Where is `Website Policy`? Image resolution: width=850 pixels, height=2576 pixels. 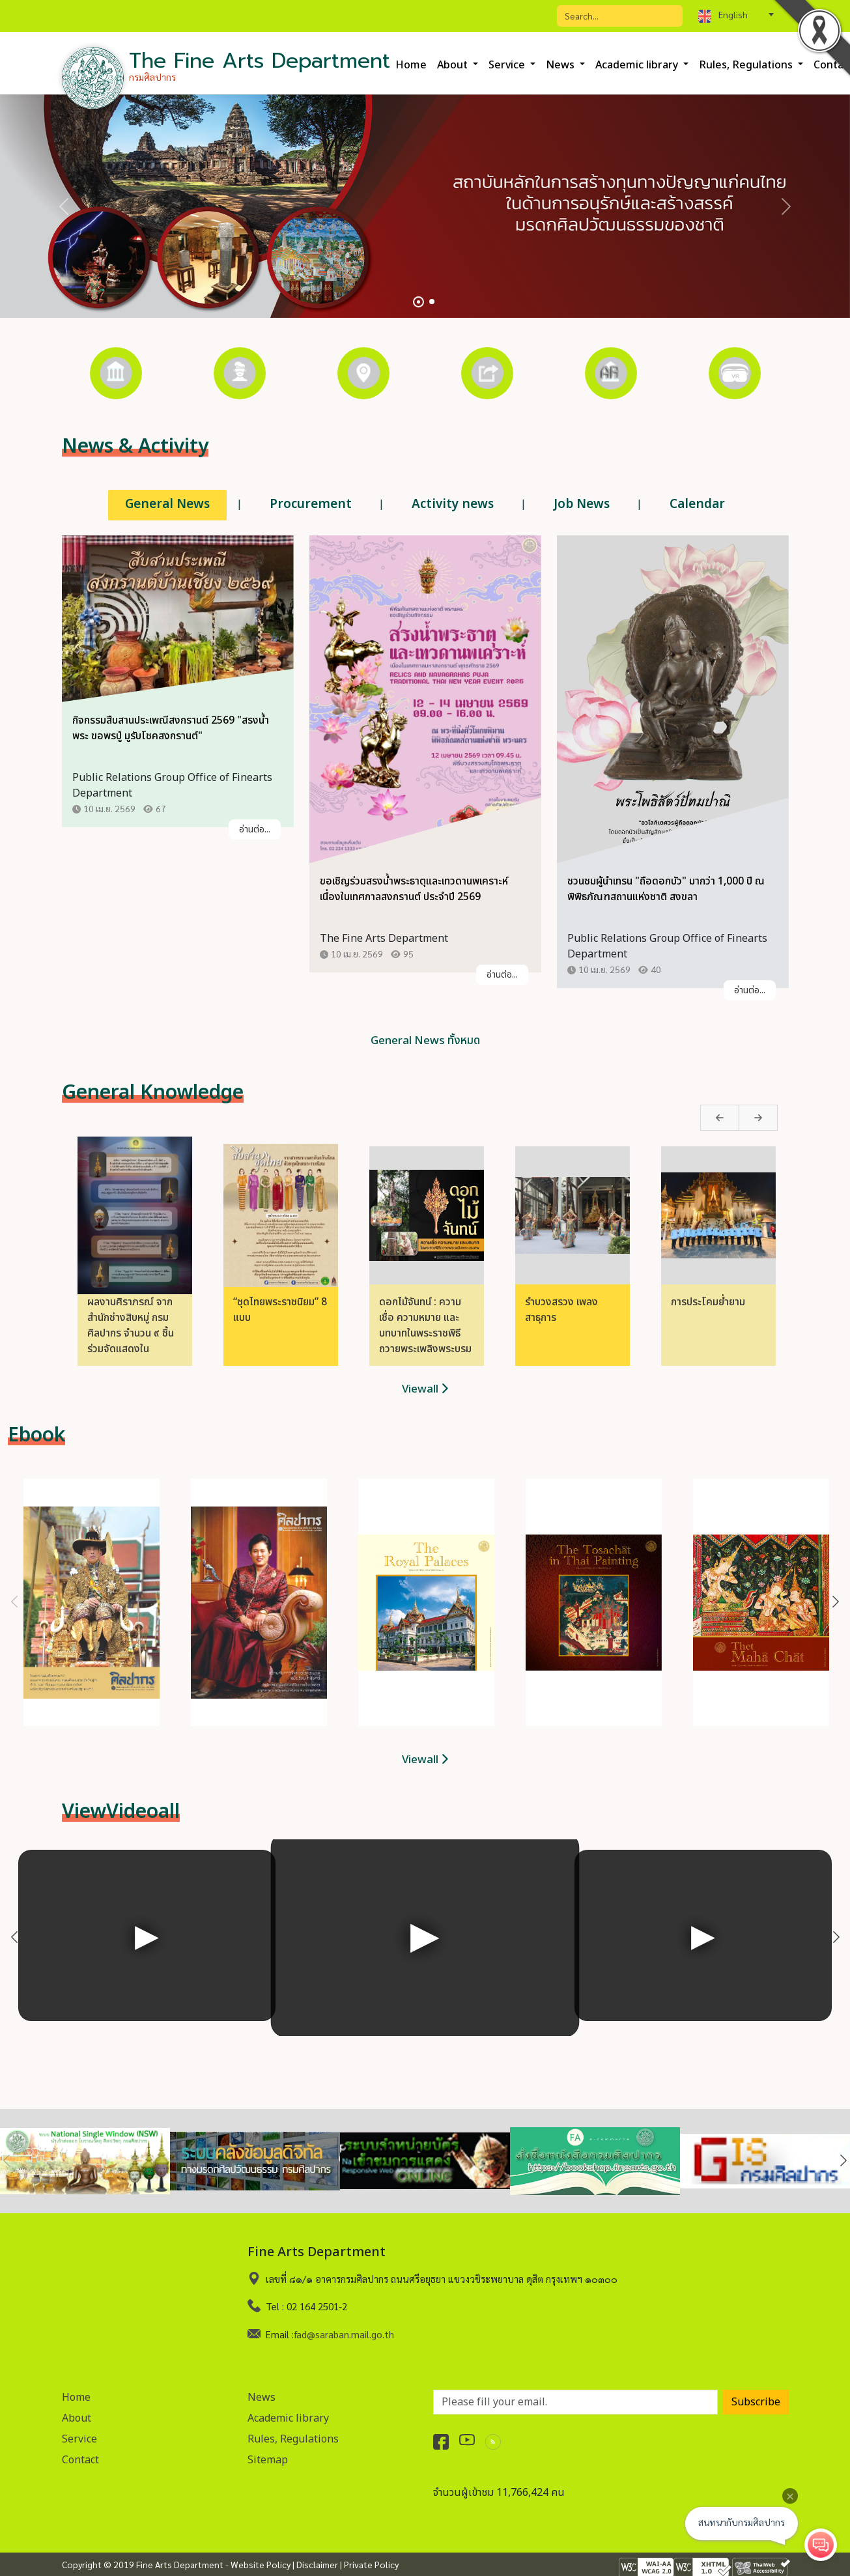 Website Policy is located at coordinates (260, 2564).